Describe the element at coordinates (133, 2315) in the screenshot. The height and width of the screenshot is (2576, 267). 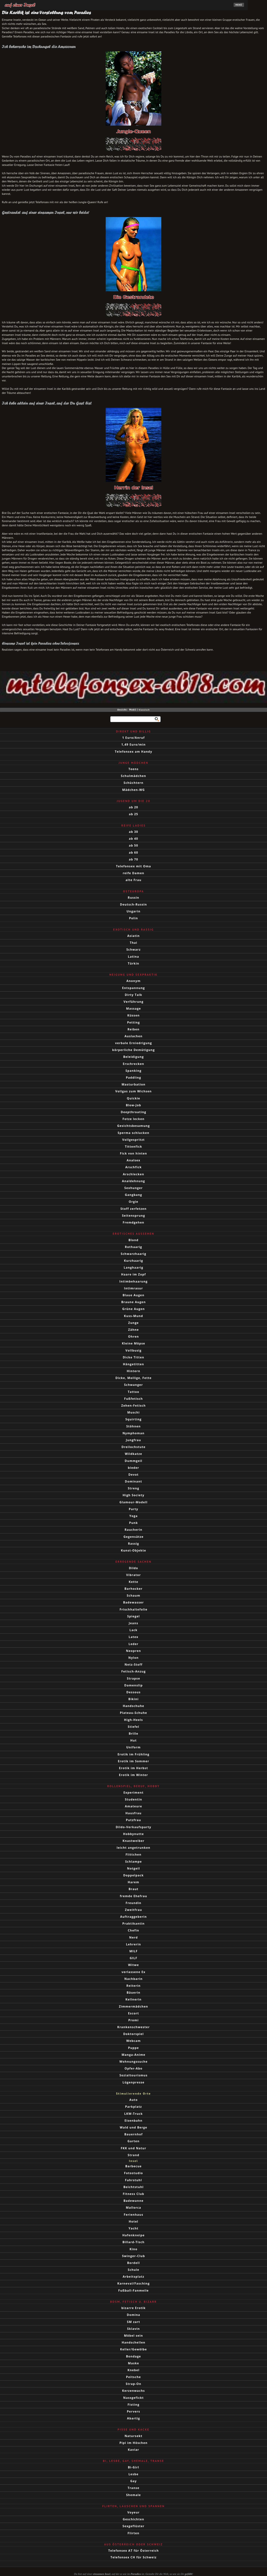
I see `Domina` at that location.